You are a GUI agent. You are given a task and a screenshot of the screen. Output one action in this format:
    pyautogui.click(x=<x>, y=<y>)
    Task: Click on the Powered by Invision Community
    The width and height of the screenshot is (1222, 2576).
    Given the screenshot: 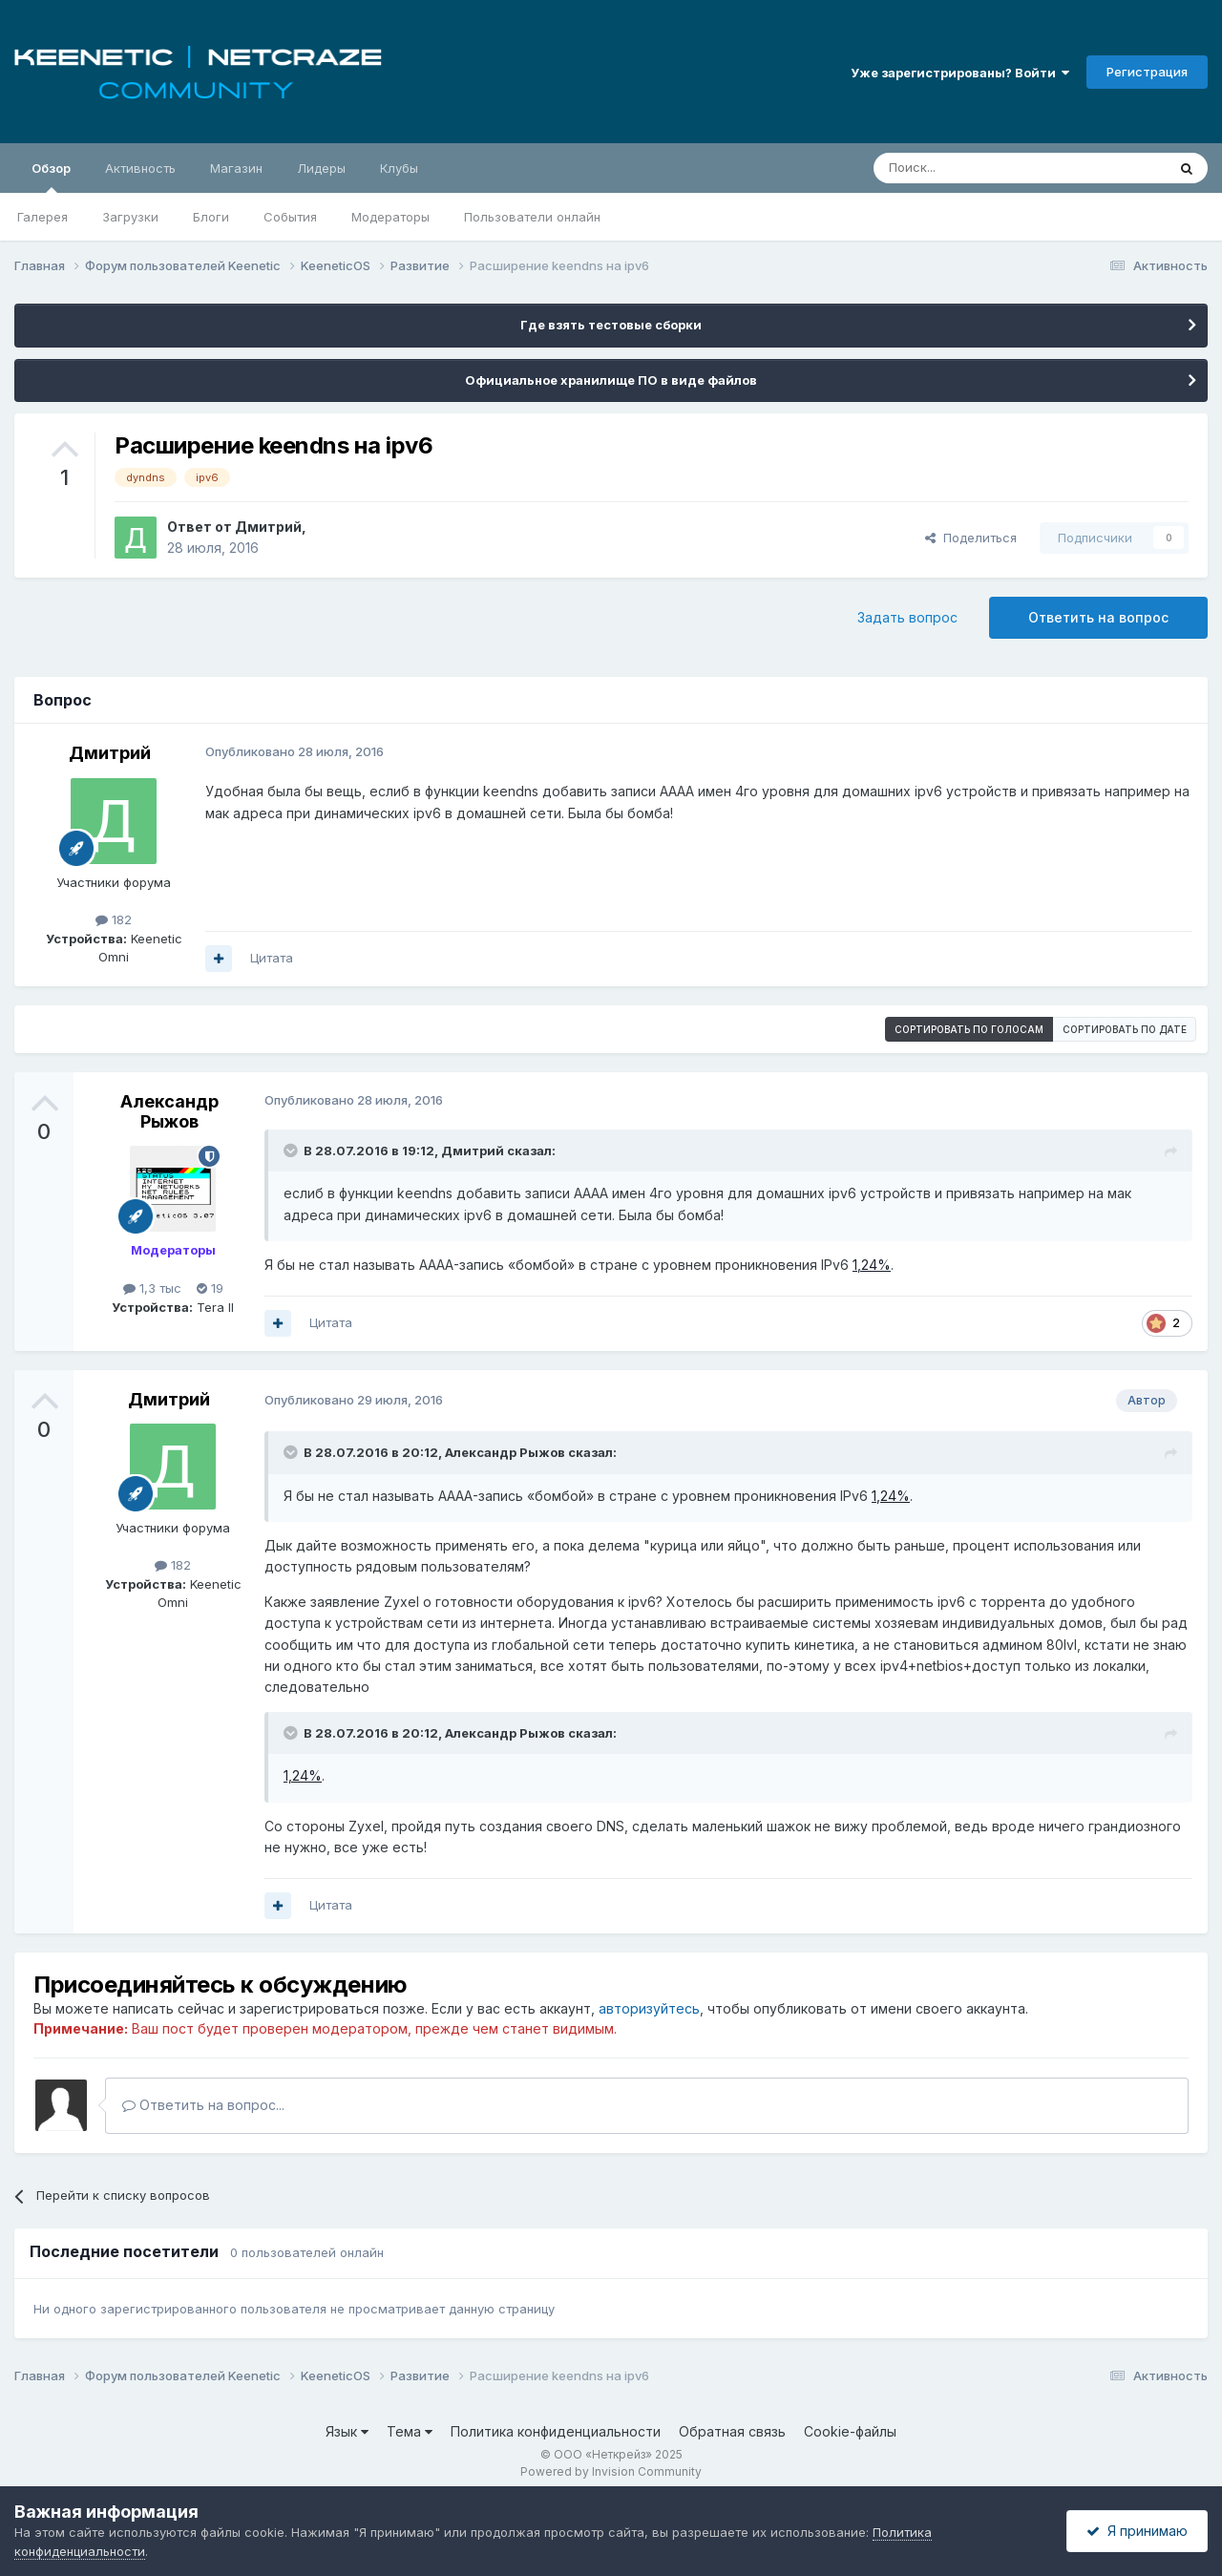 What is the action you would take?
    pyautogui.click(x=611, y=2471)
    